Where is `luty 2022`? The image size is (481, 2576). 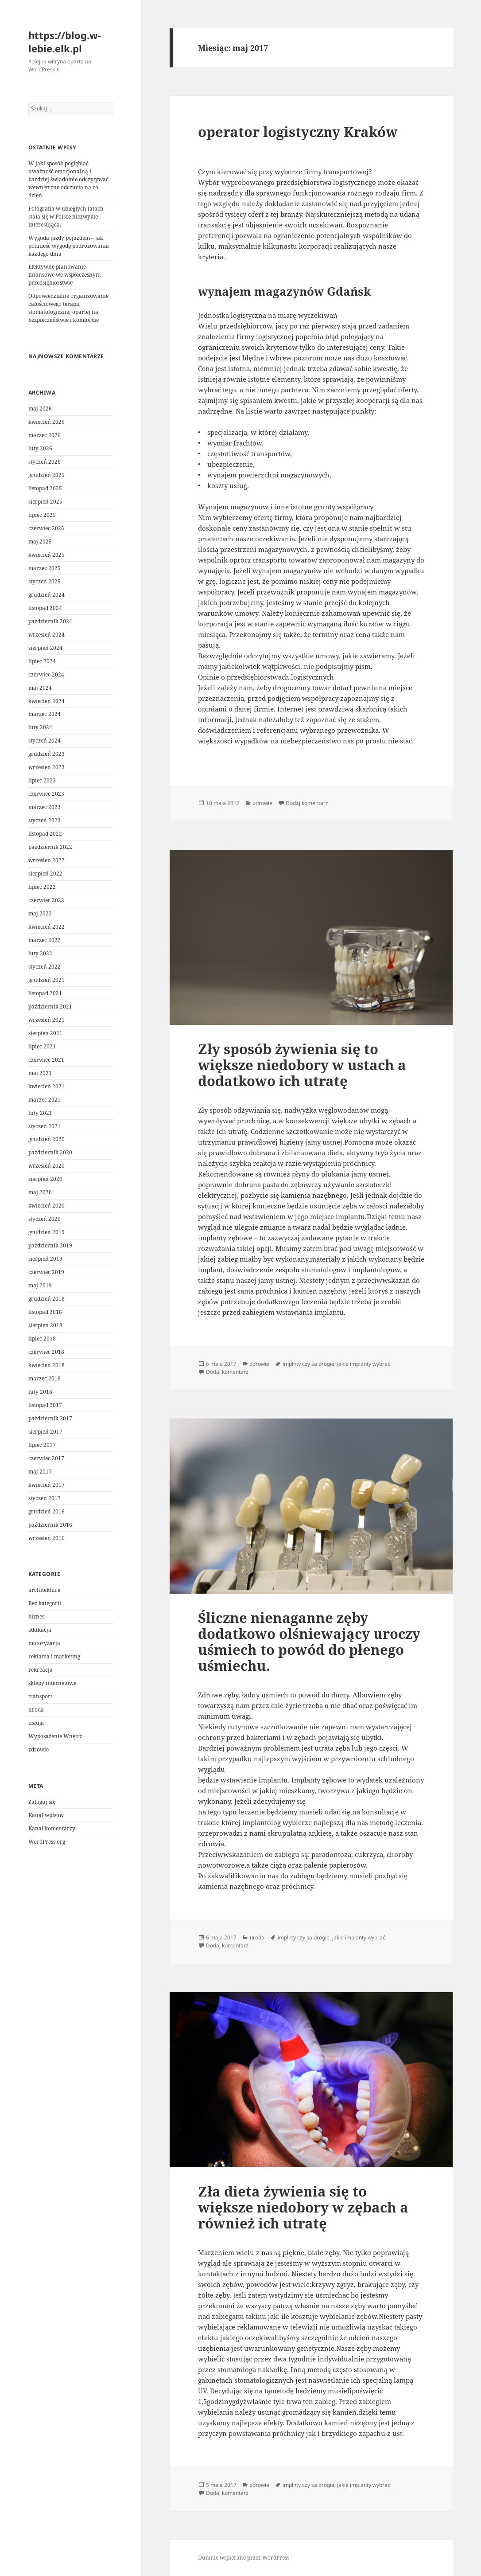
luty 2022 is located at coordinates (40, 953).